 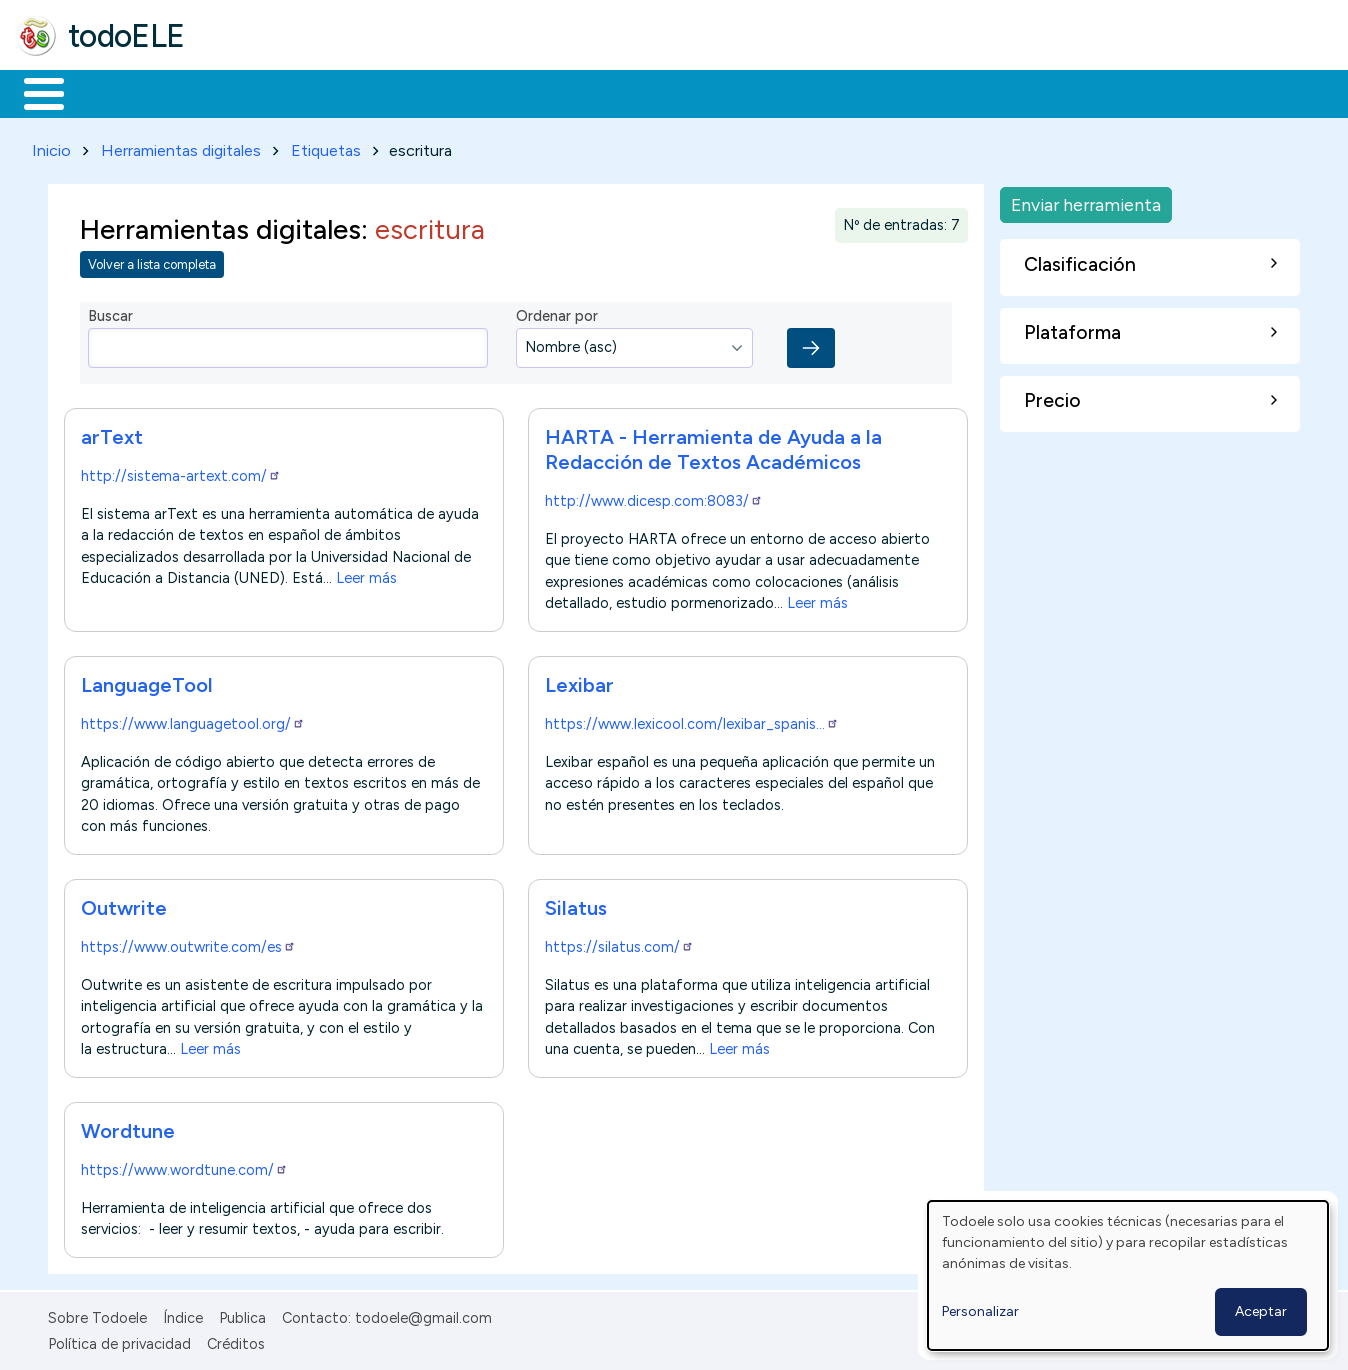 What do you see at coordinates (126, 36) in the screenshot?
I see `todoELE` at bounding box center [126, 36].